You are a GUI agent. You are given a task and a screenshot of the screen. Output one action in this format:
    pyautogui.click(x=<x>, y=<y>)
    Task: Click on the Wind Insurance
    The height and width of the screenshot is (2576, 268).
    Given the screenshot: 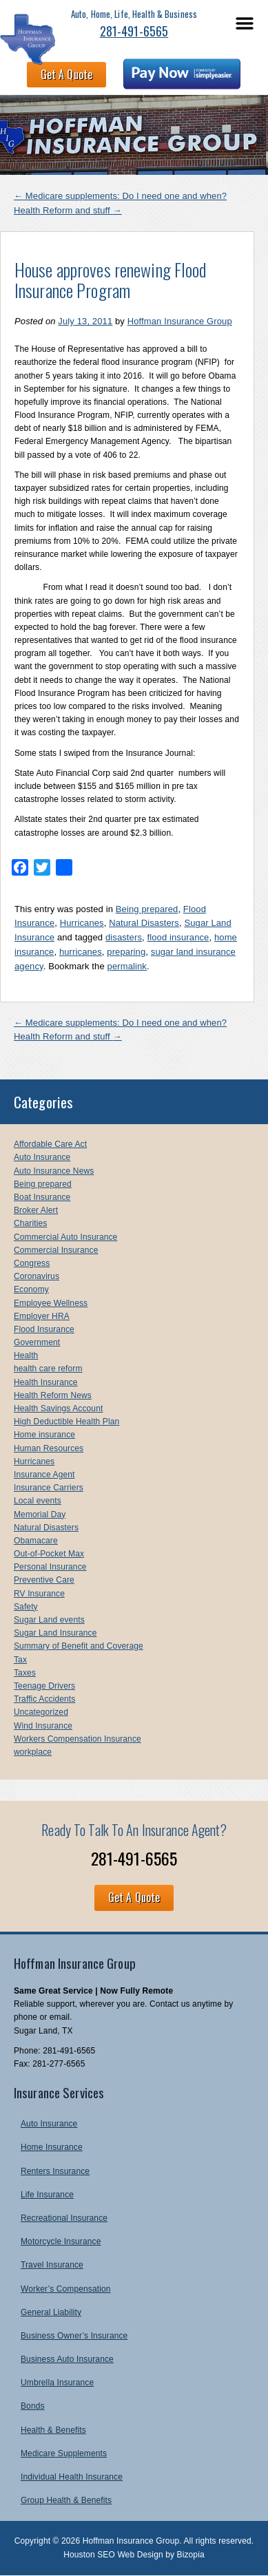 What is the action you would take?
    pyautogui.click(x=43, y=1726)
    